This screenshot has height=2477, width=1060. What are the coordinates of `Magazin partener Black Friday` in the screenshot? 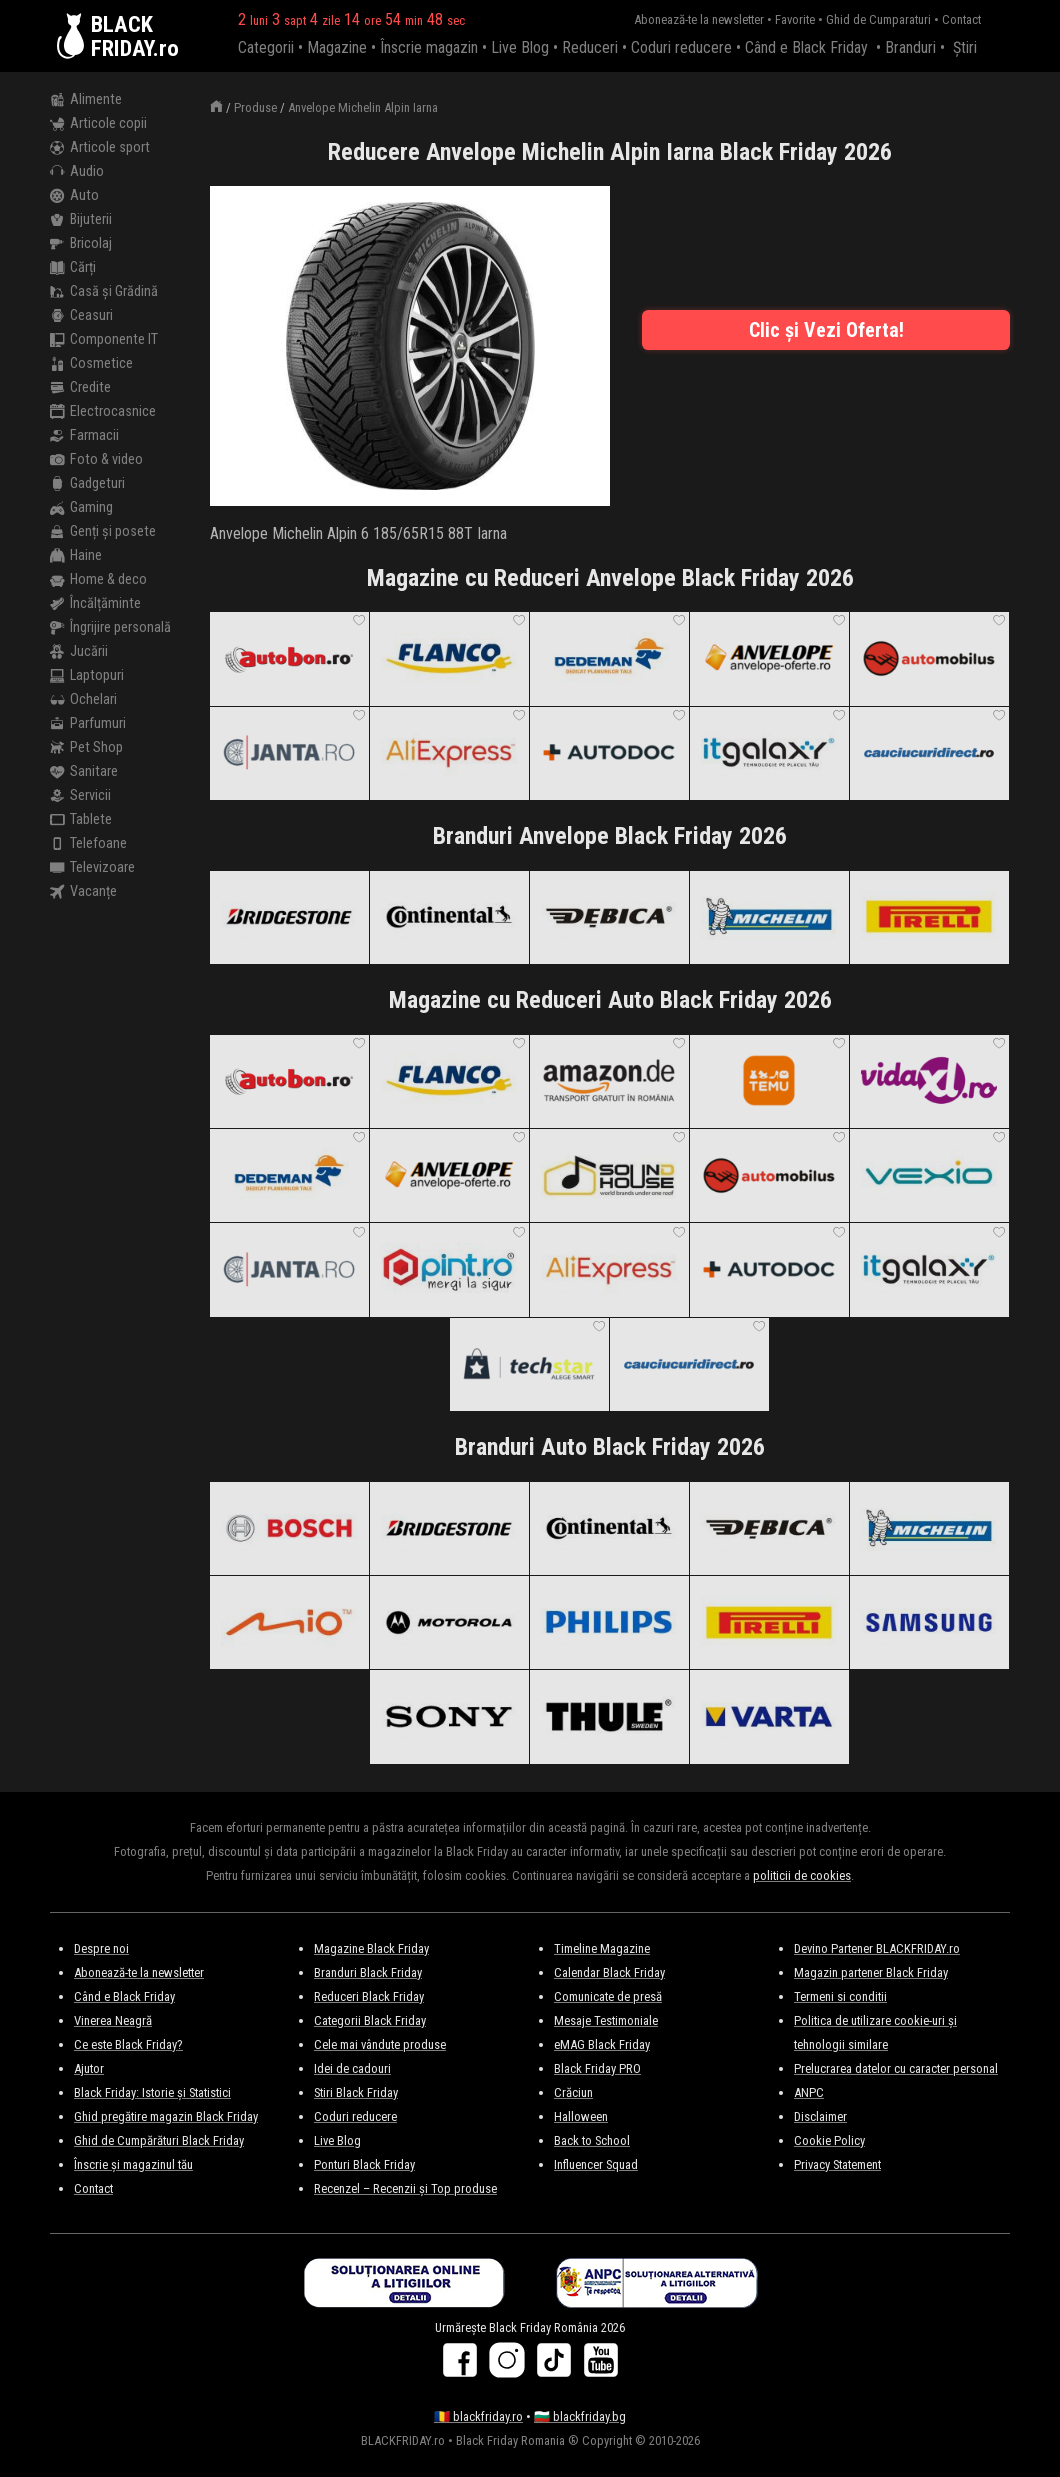 It's located at (871, 1972).